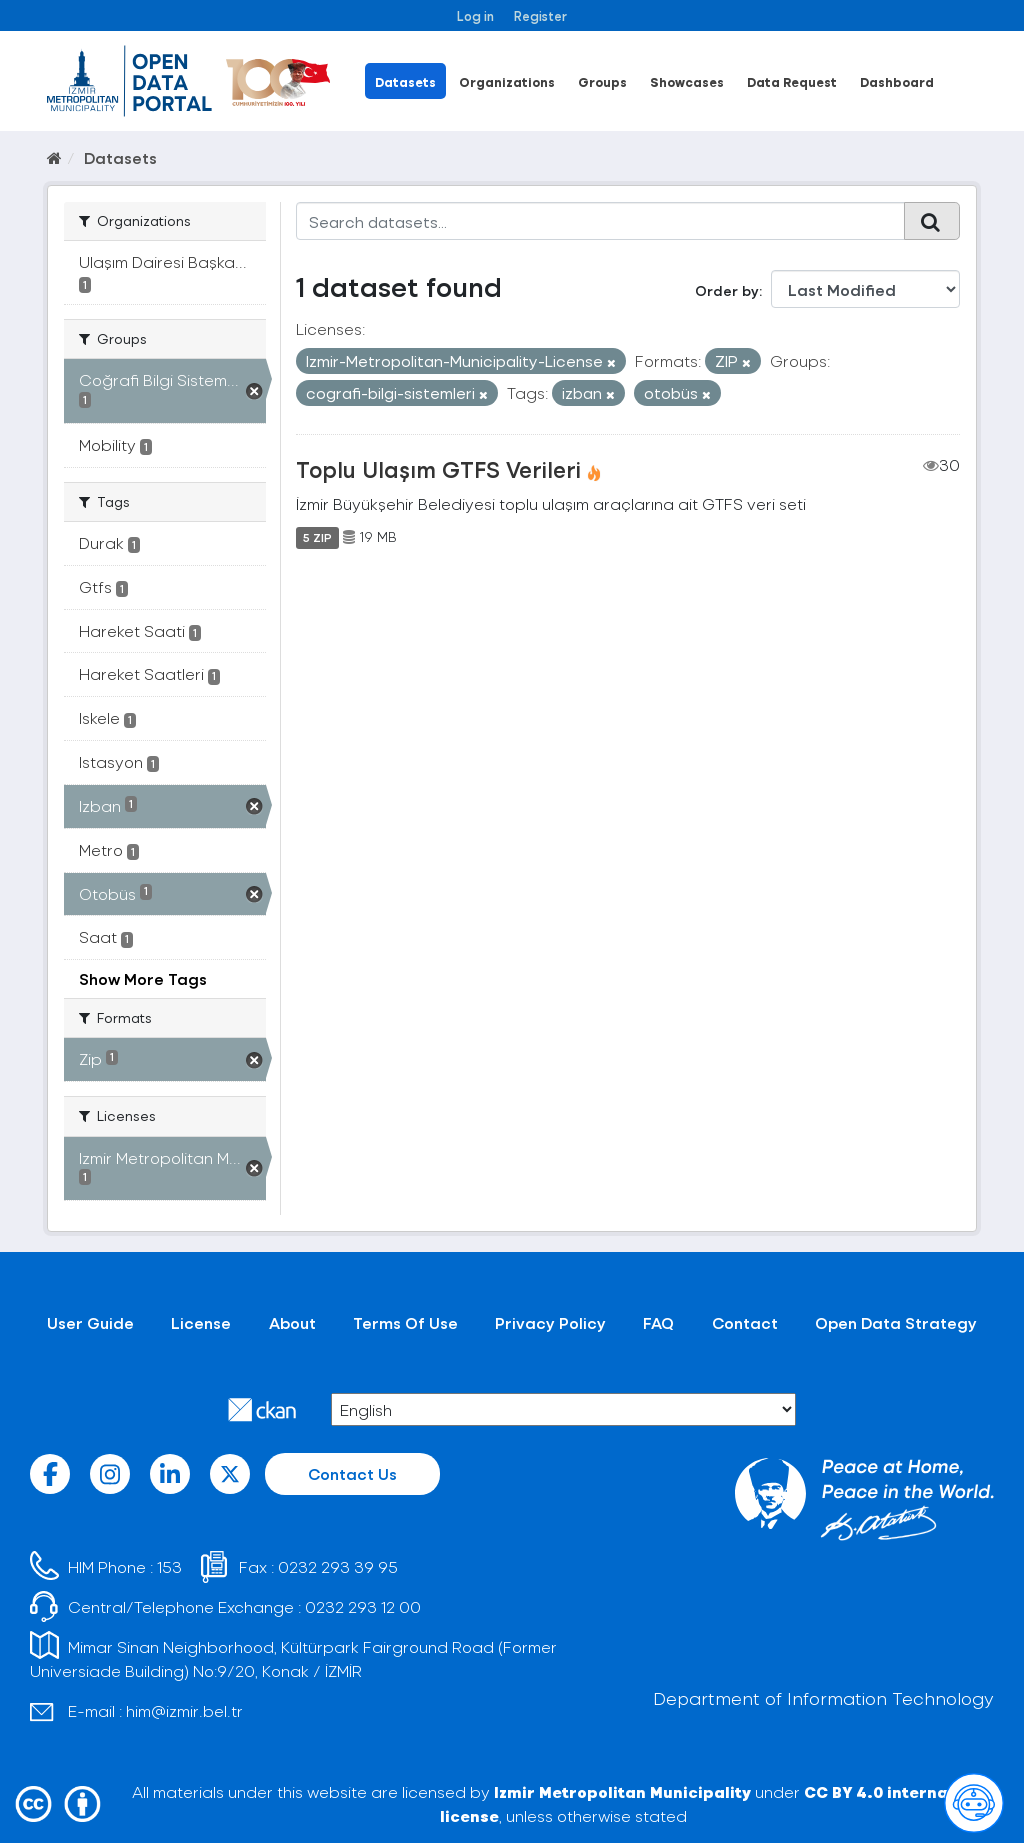  Describe the element at coordinates (438, 469) in the screenshot. I see `Toplu Ulaşım GTFS Verileri` at that location.